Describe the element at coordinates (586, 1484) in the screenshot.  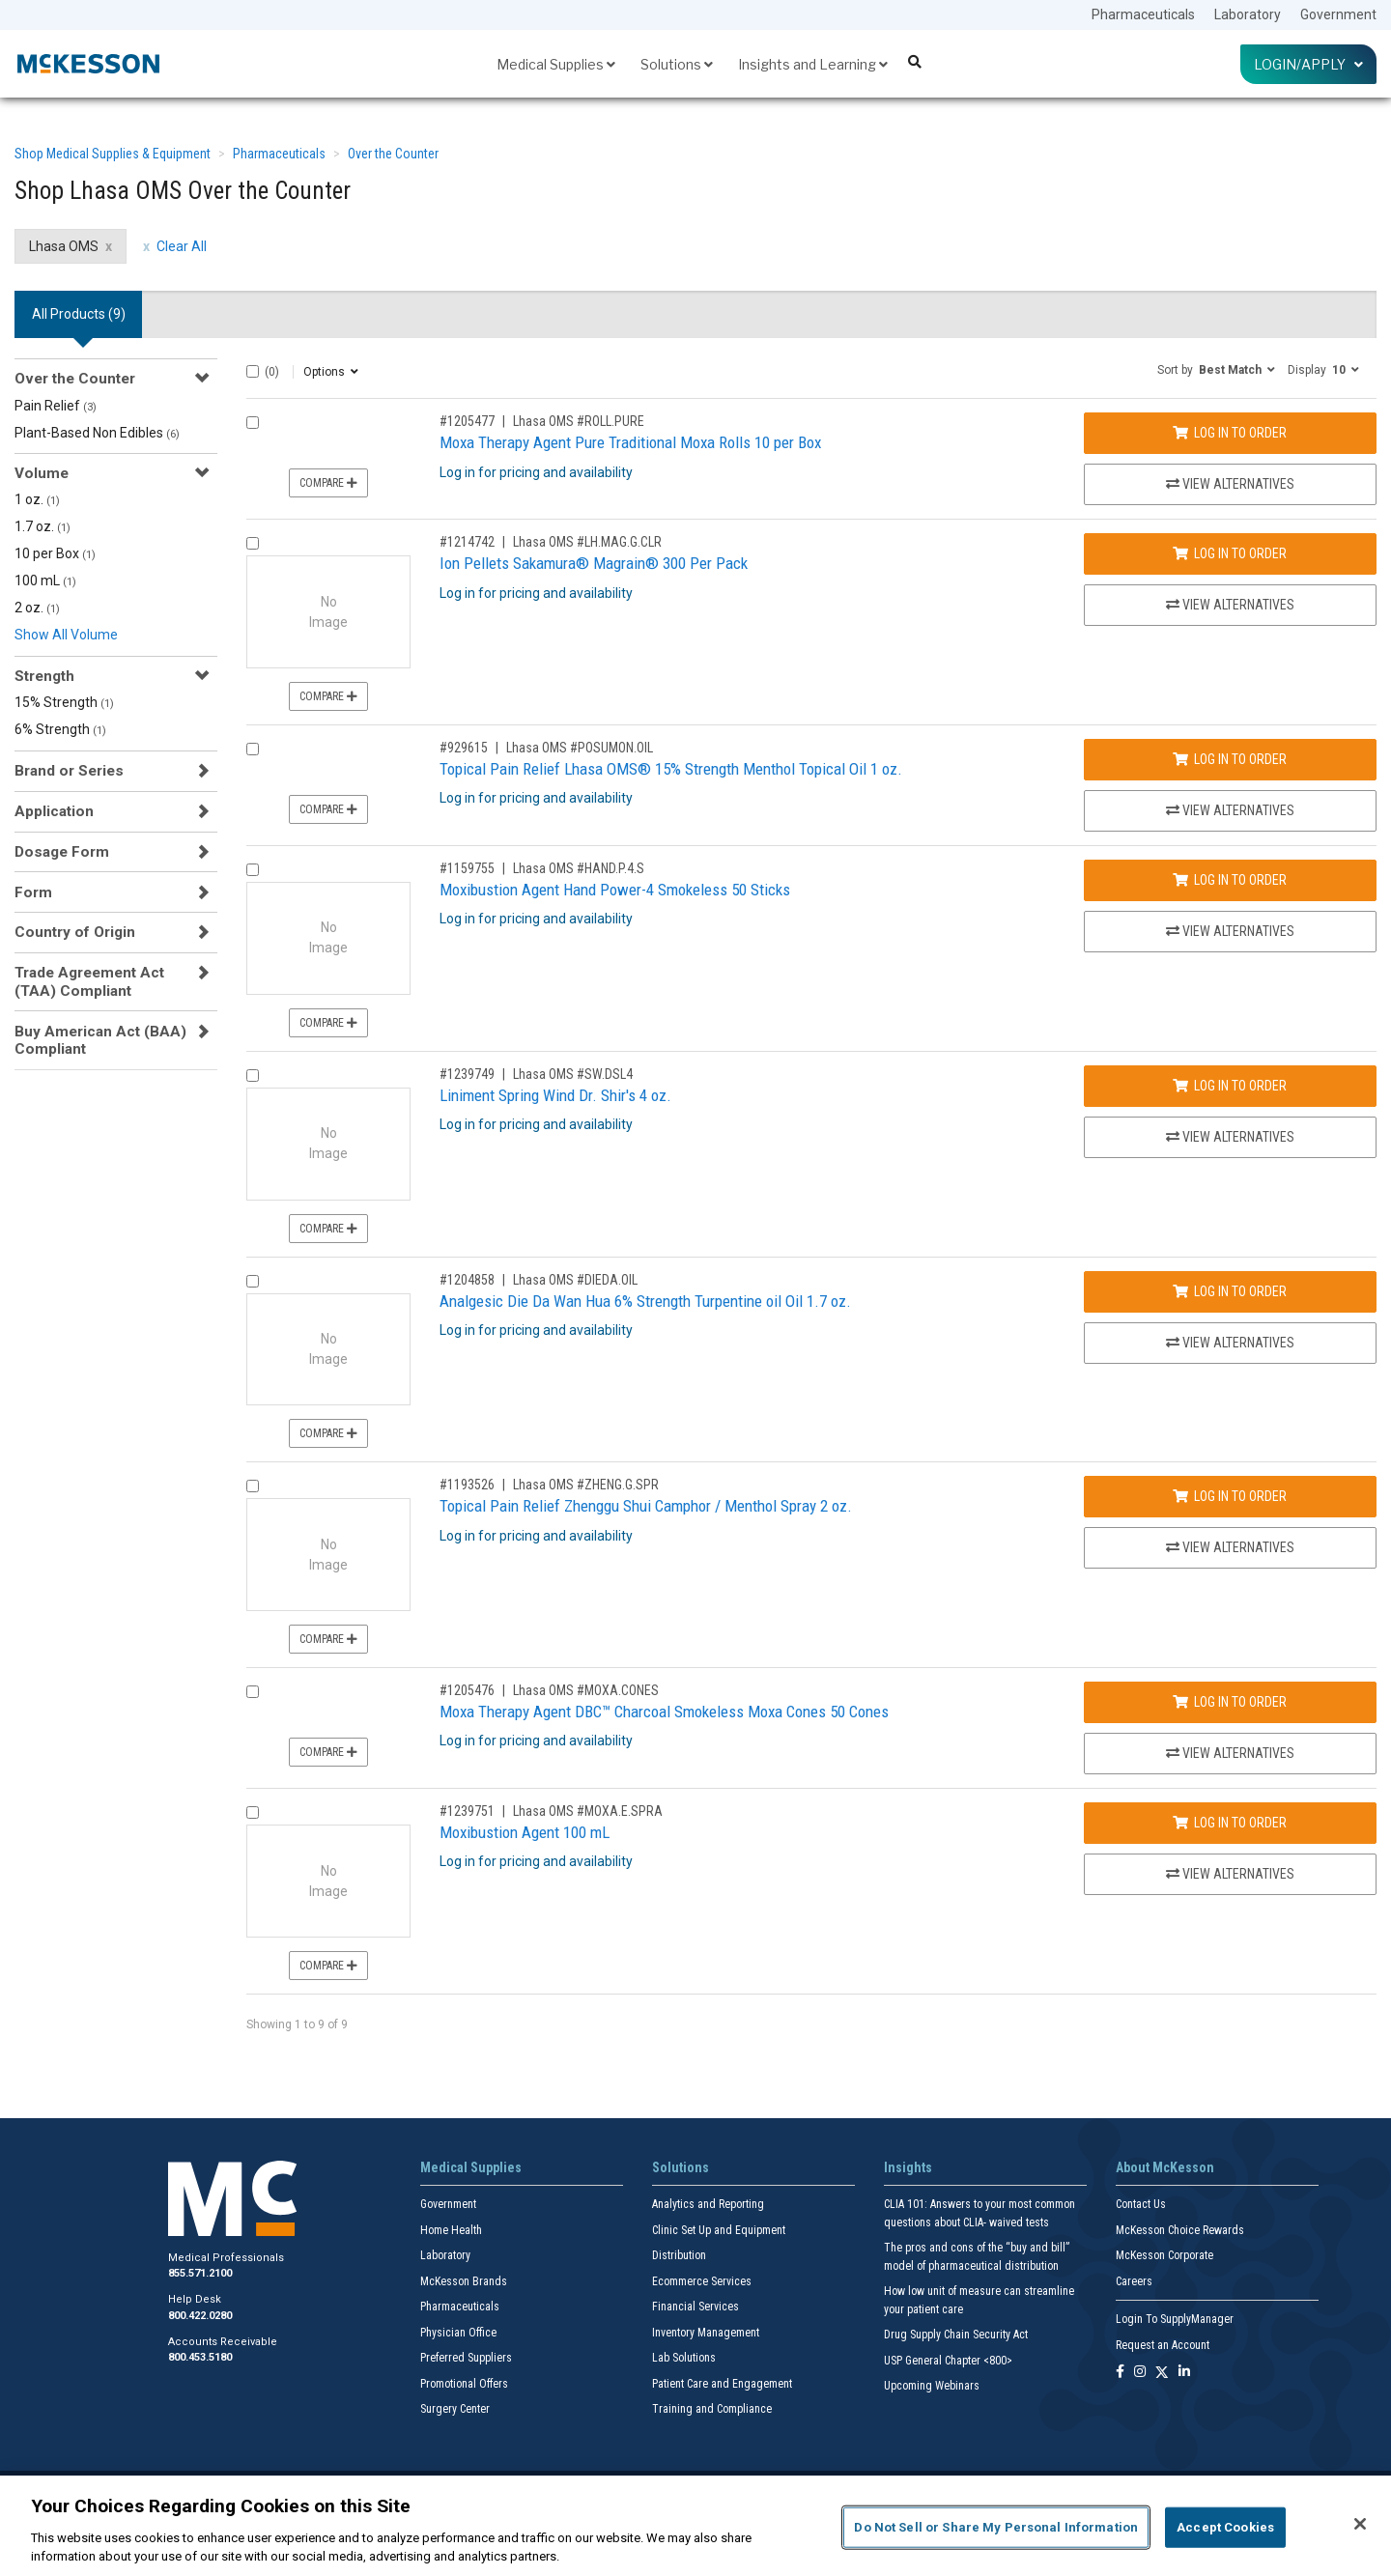
I see `Lhasa OMS #ZHENG.G.SPR` at that location.